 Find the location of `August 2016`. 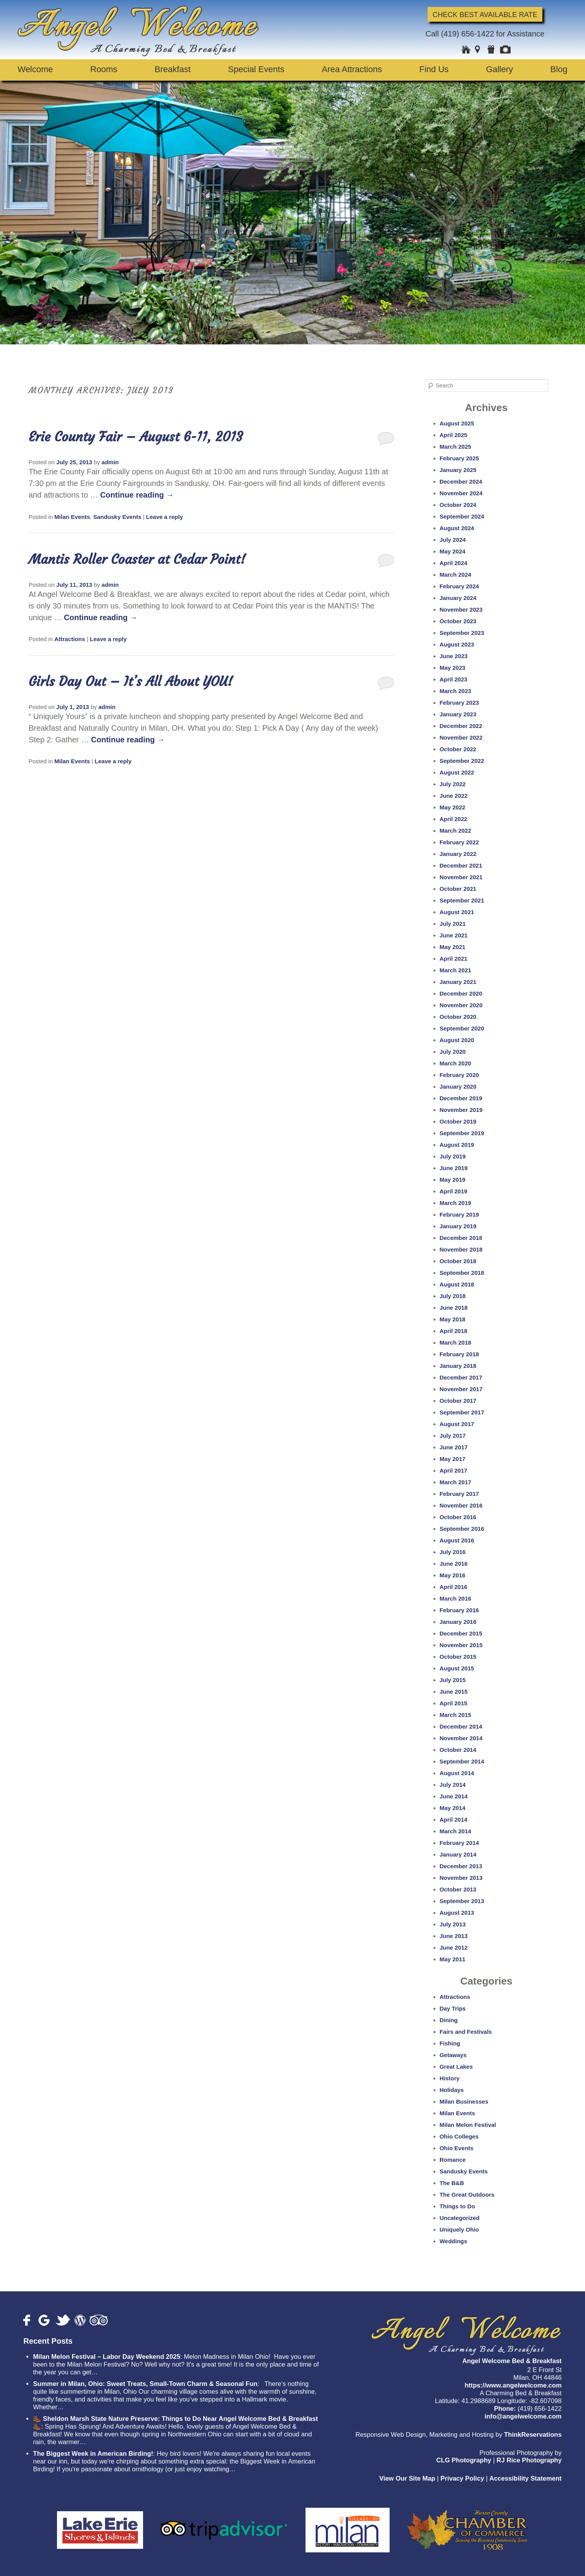

August 2016 is located at coordinates (457, 1540).